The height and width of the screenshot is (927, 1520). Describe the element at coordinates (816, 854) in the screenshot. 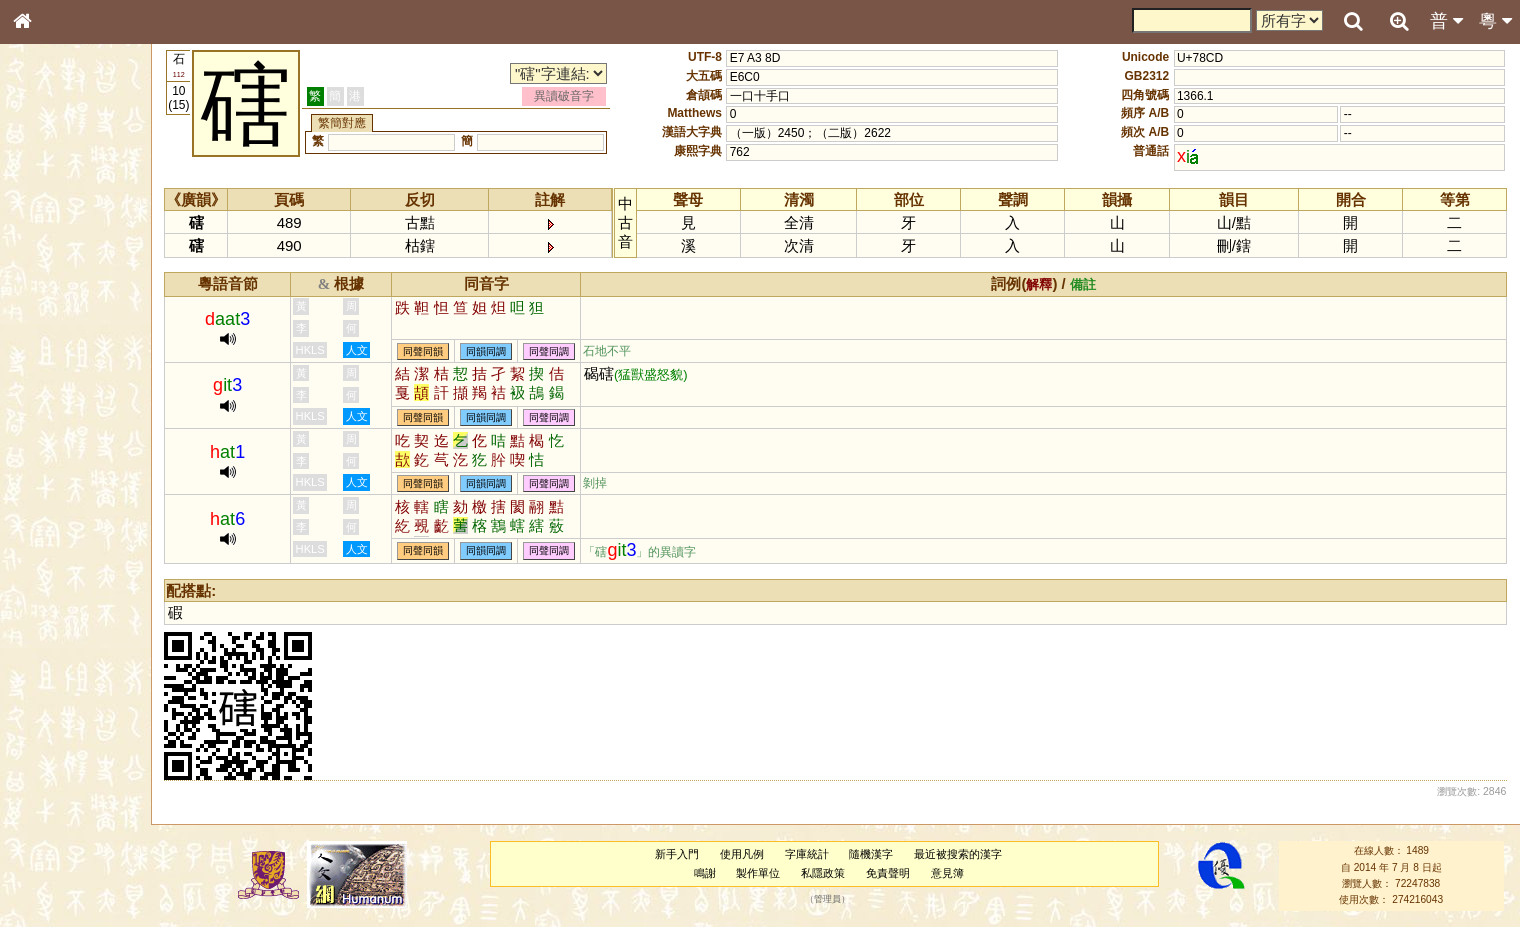

I see `字庫統計` at that location.